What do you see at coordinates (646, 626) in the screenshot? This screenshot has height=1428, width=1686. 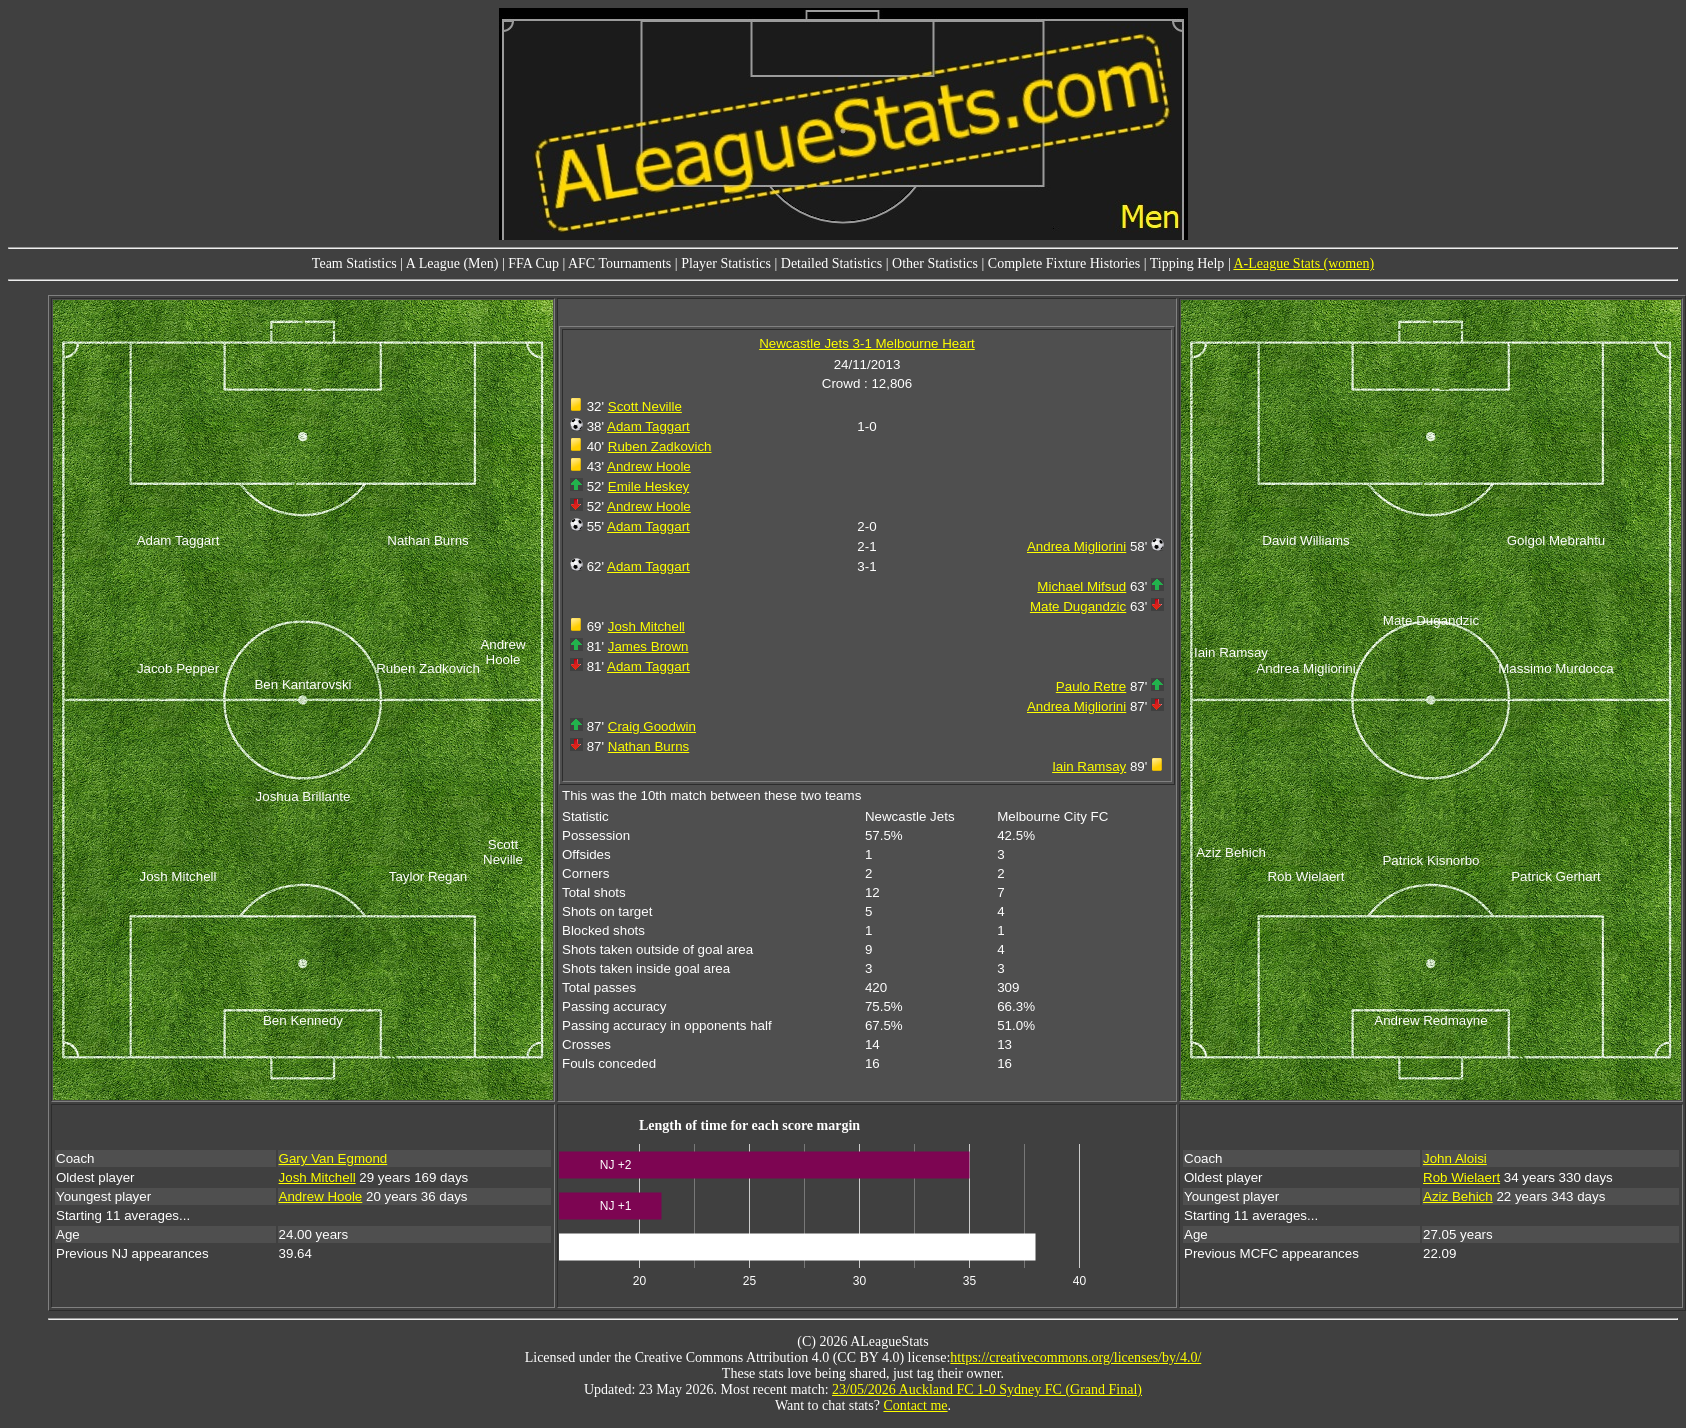 I see `Josh Mitchell` at bounding box center [646, 626].